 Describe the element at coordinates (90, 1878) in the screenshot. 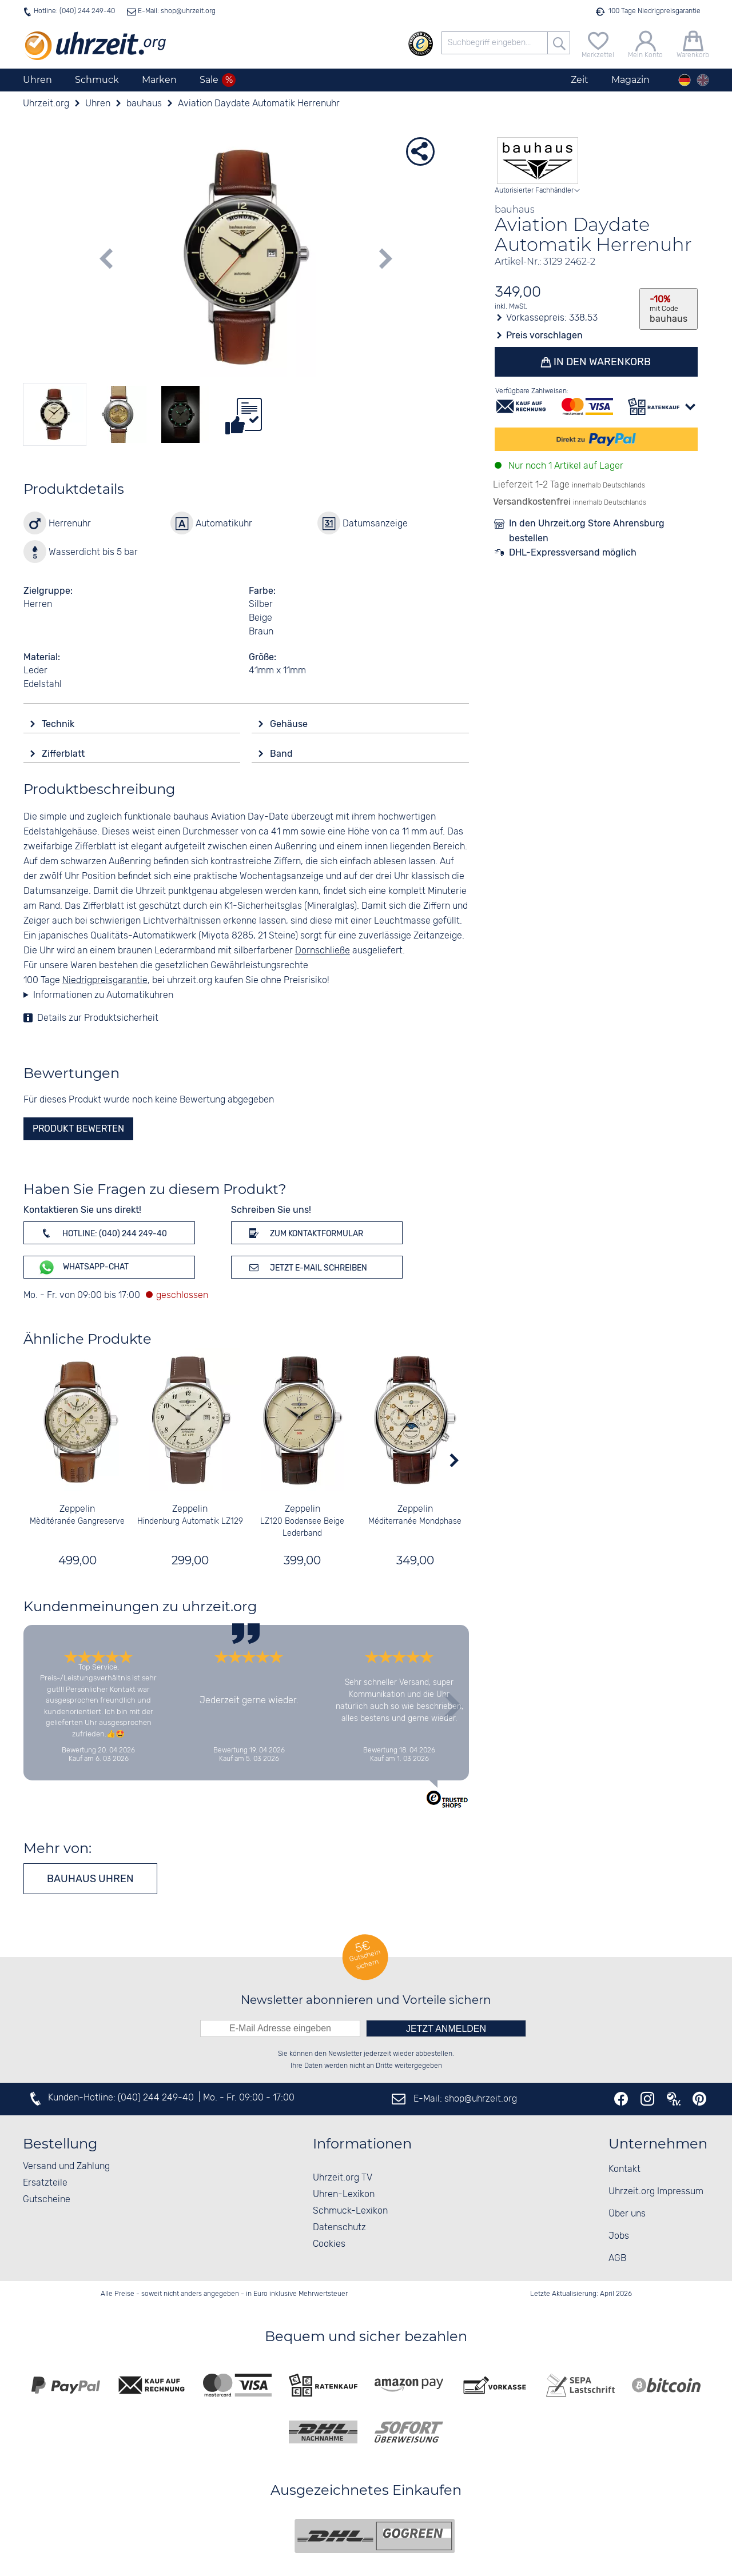

I see `bauhaus Uhren` at that location.